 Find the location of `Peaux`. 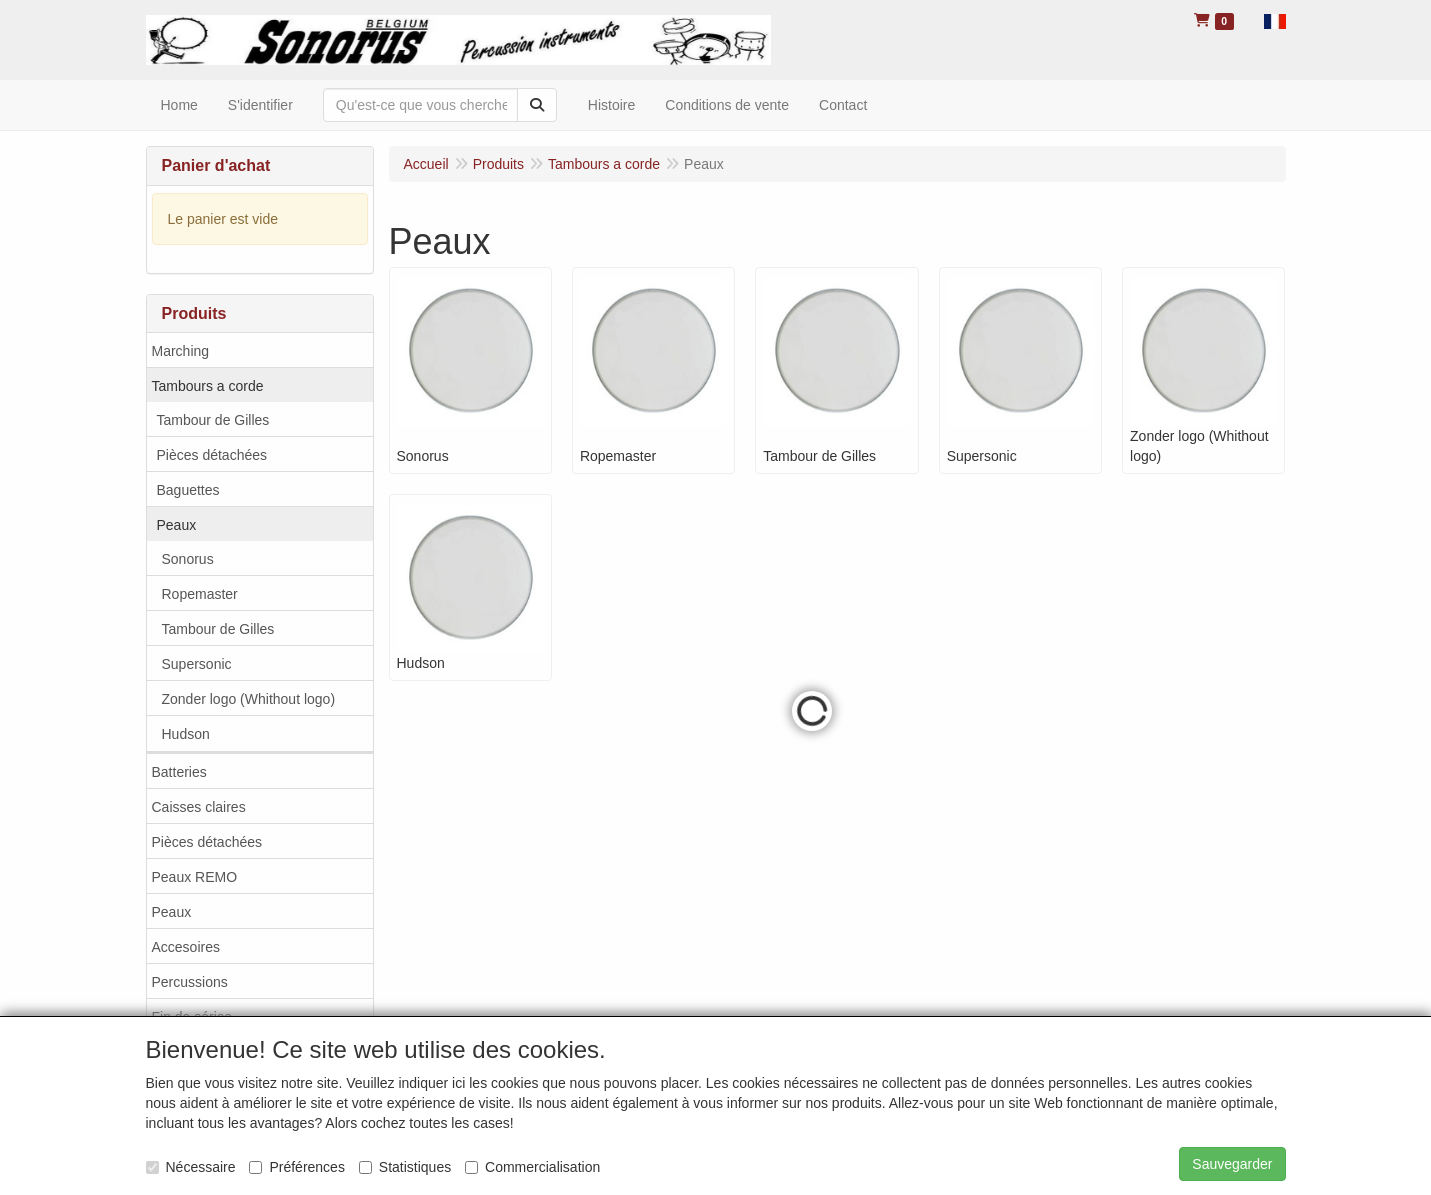

Peaux is located at coordinates (177, 525).